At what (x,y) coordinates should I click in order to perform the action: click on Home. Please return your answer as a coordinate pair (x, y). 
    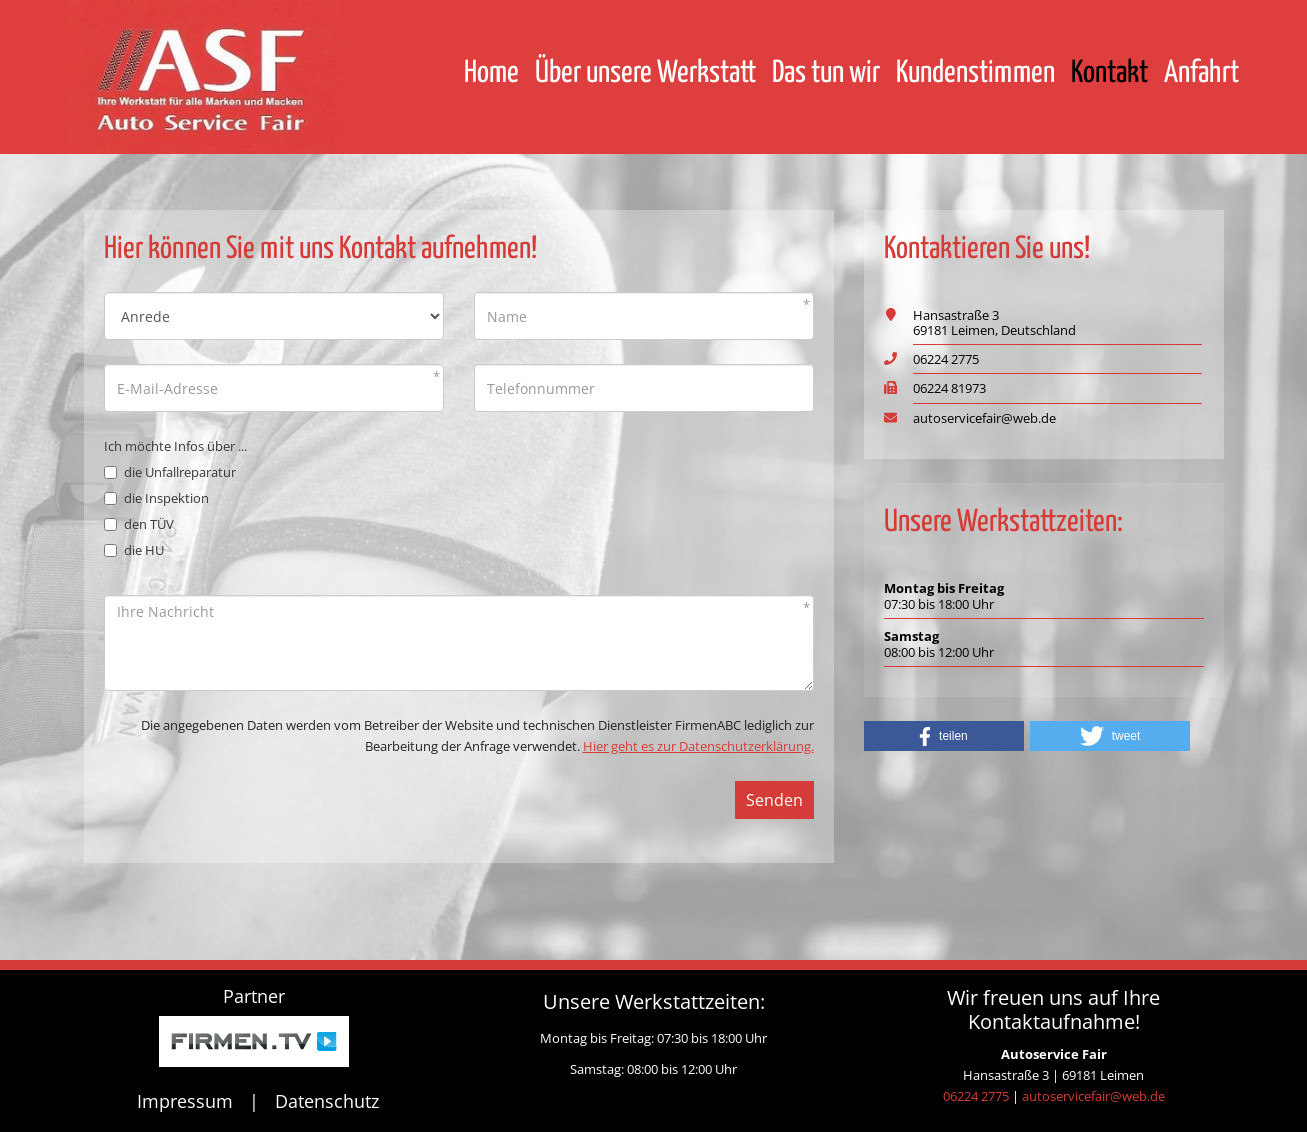
    Looking at the image, I should click on (491, 73).